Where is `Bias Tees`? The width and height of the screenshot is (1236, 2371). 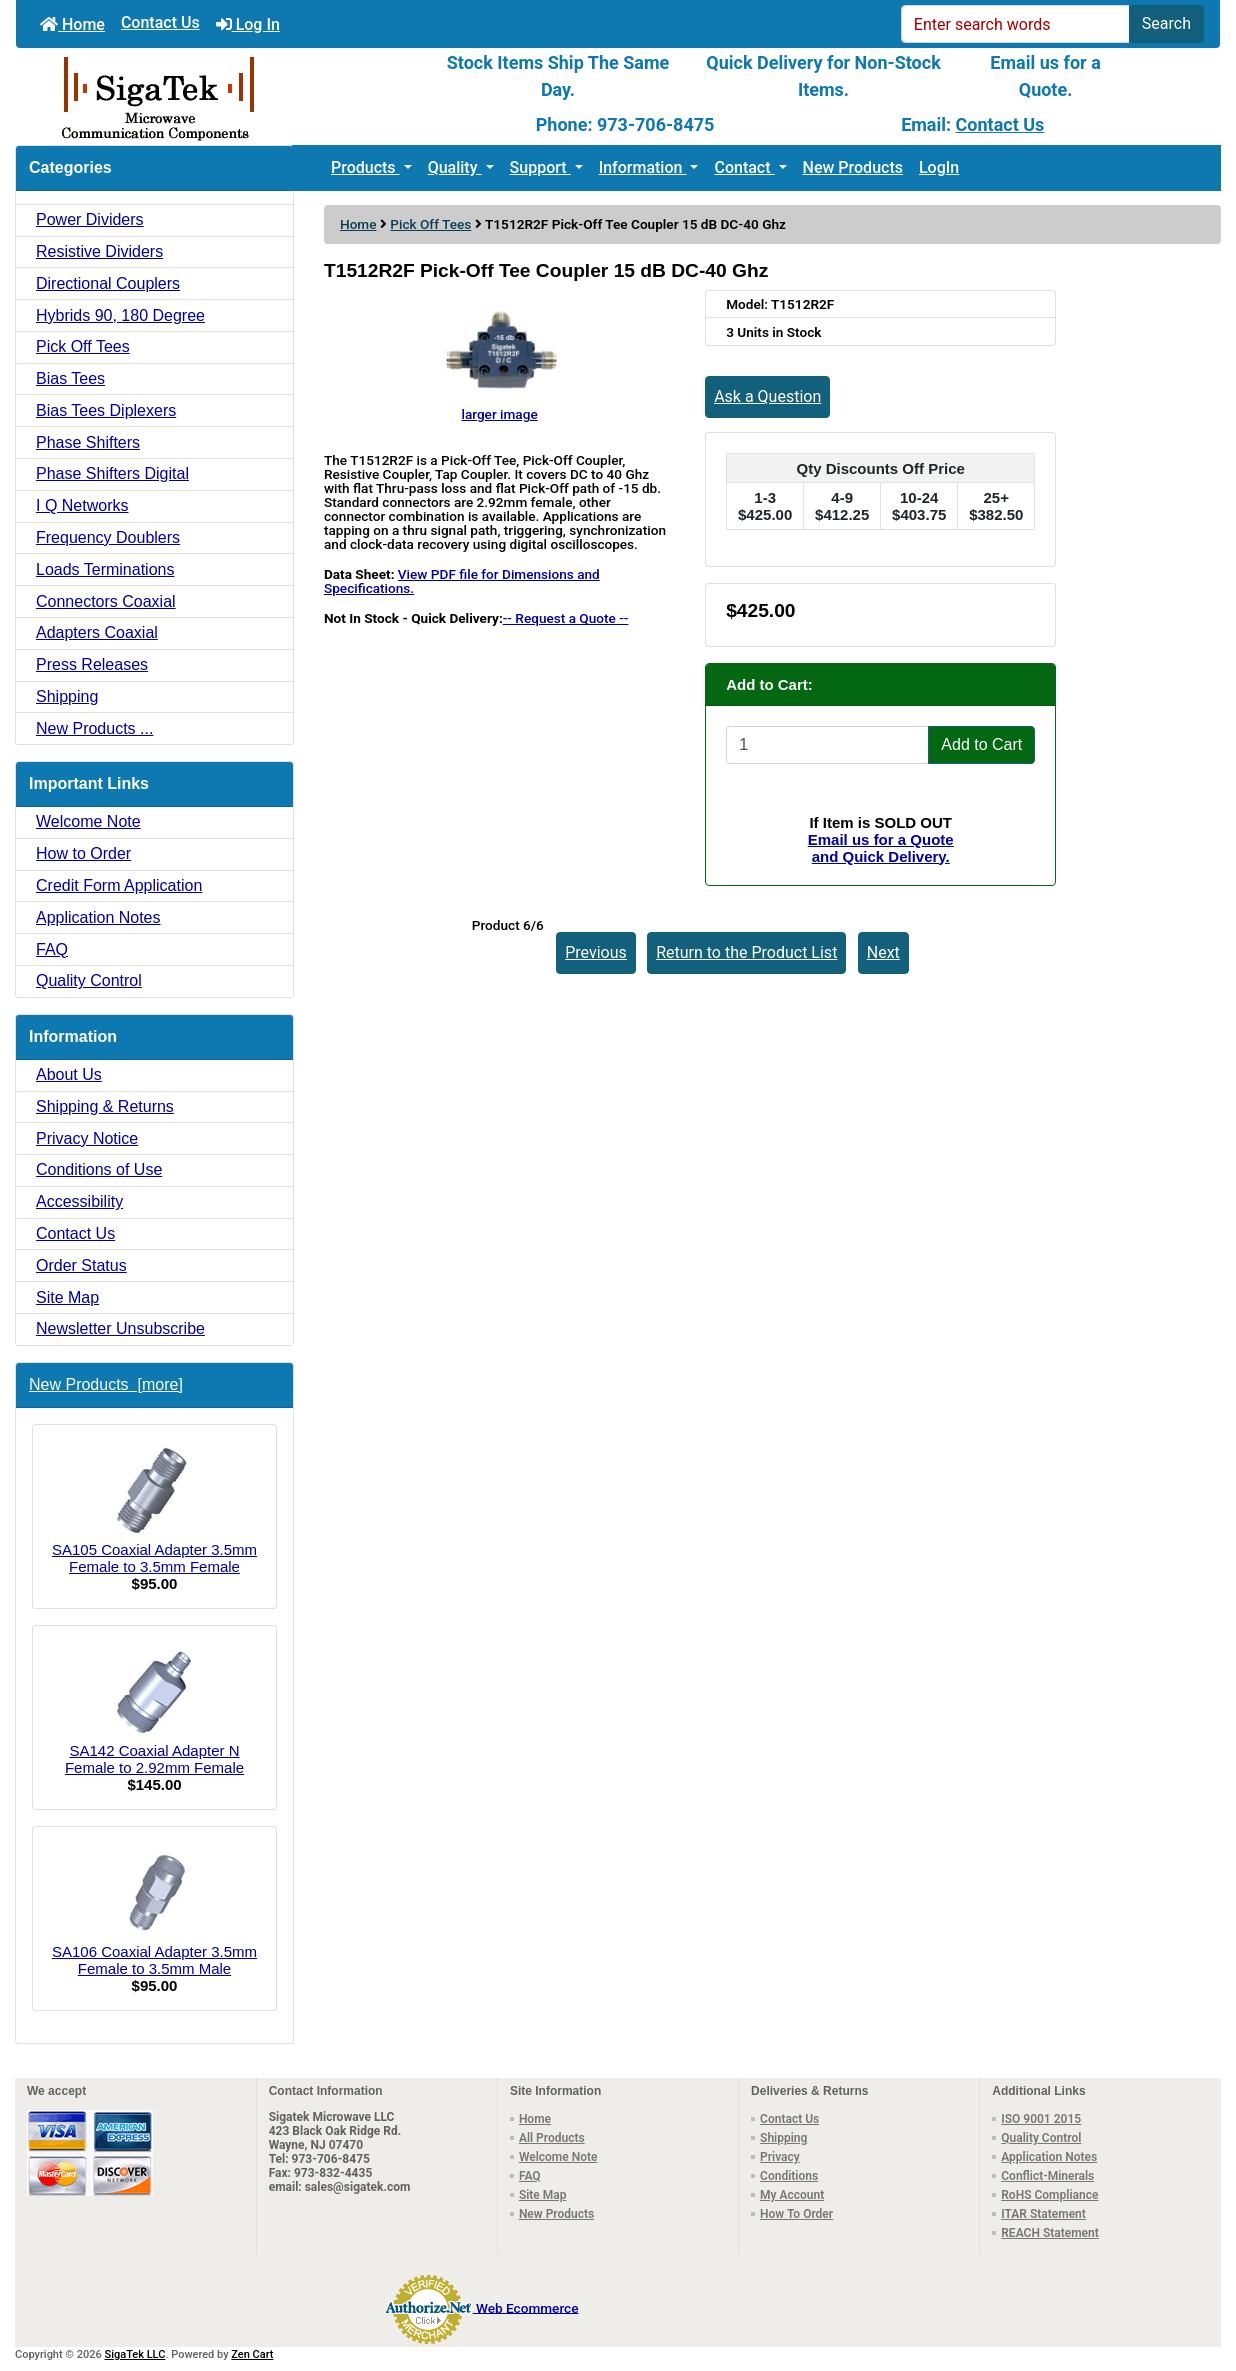 Bias Tees is located at coordinates (70, 378).